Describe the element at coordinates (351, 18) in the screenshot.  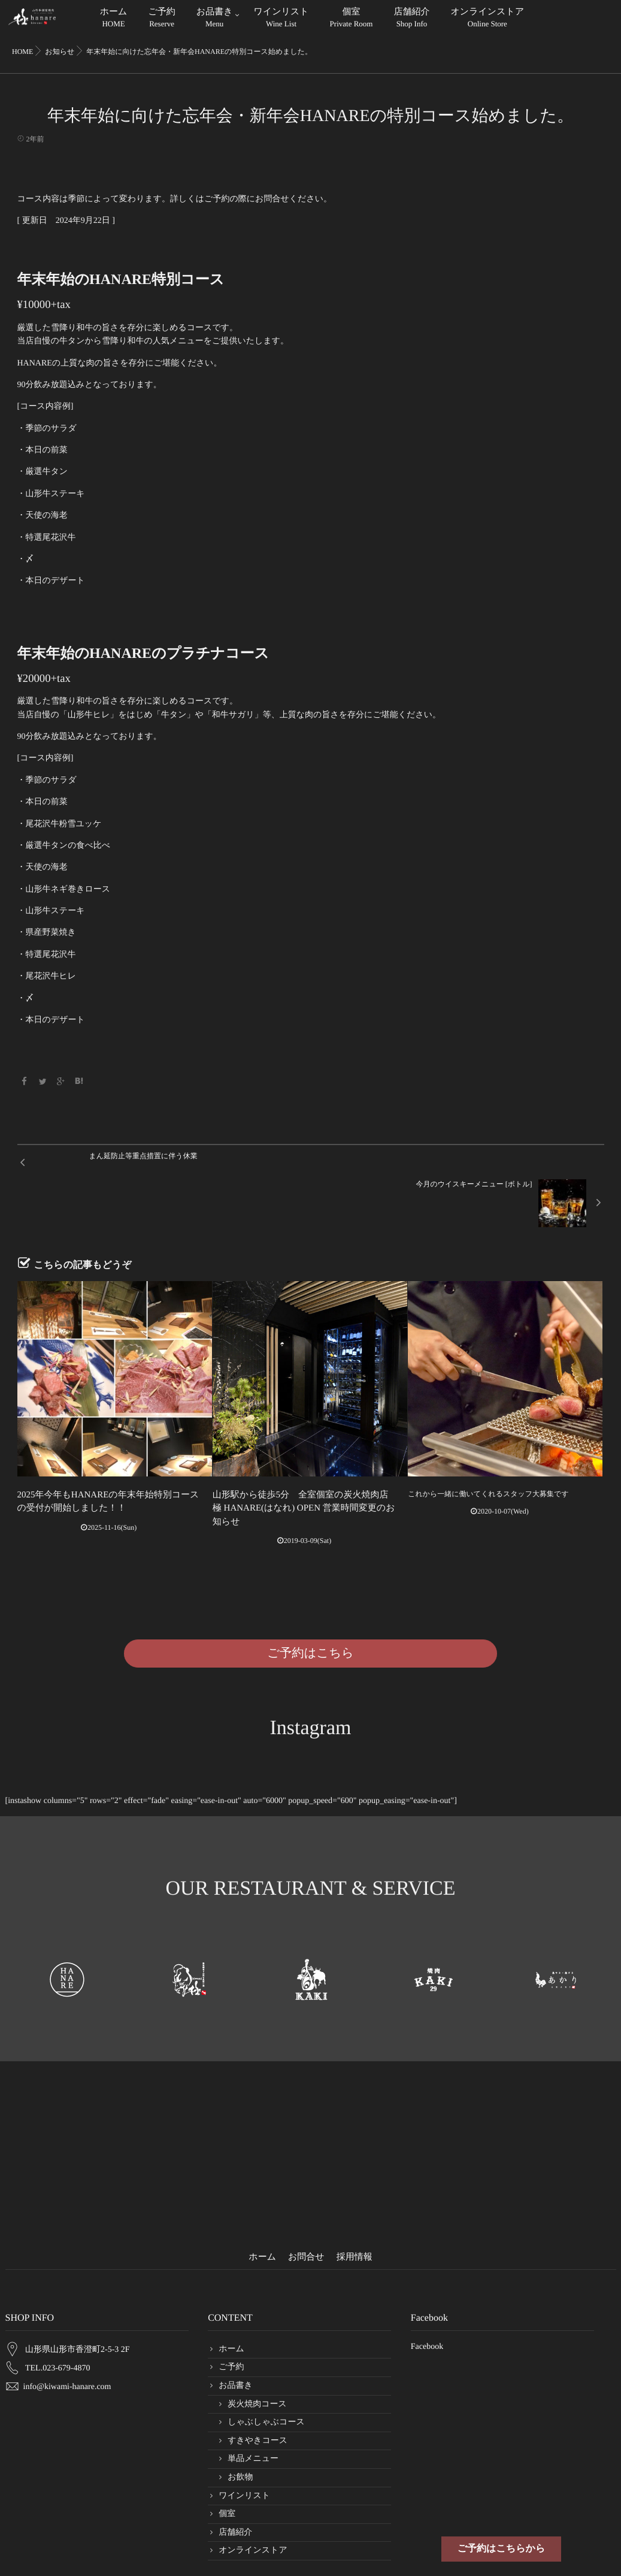
I see `個室` at that location.